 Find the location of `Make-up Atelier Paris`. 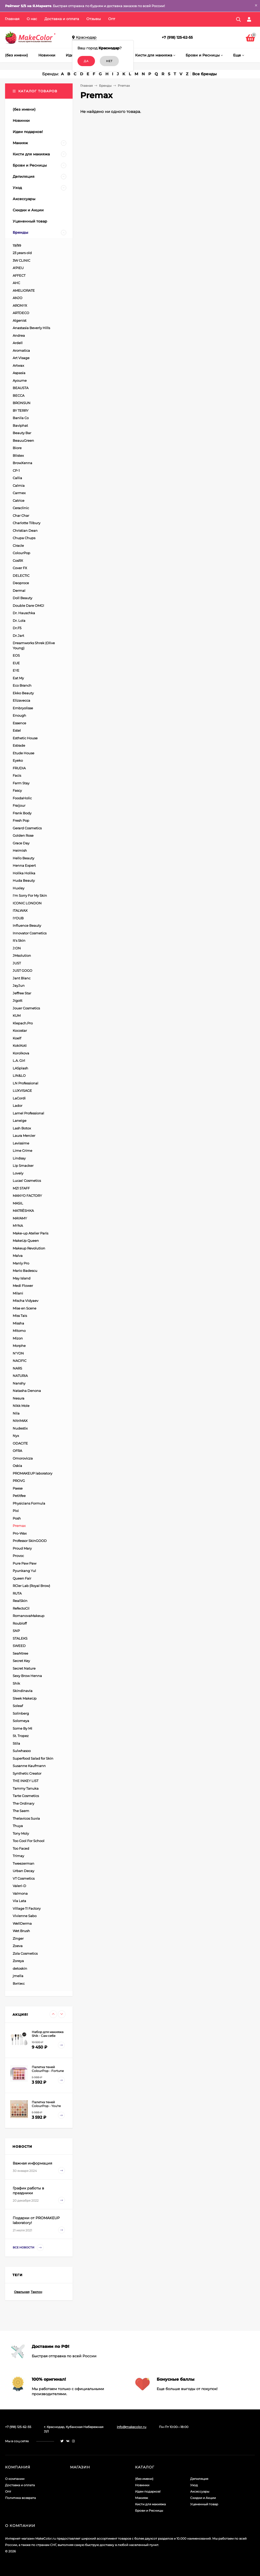

Make-up Atelier Paris is located at coordinates (30, 1233).